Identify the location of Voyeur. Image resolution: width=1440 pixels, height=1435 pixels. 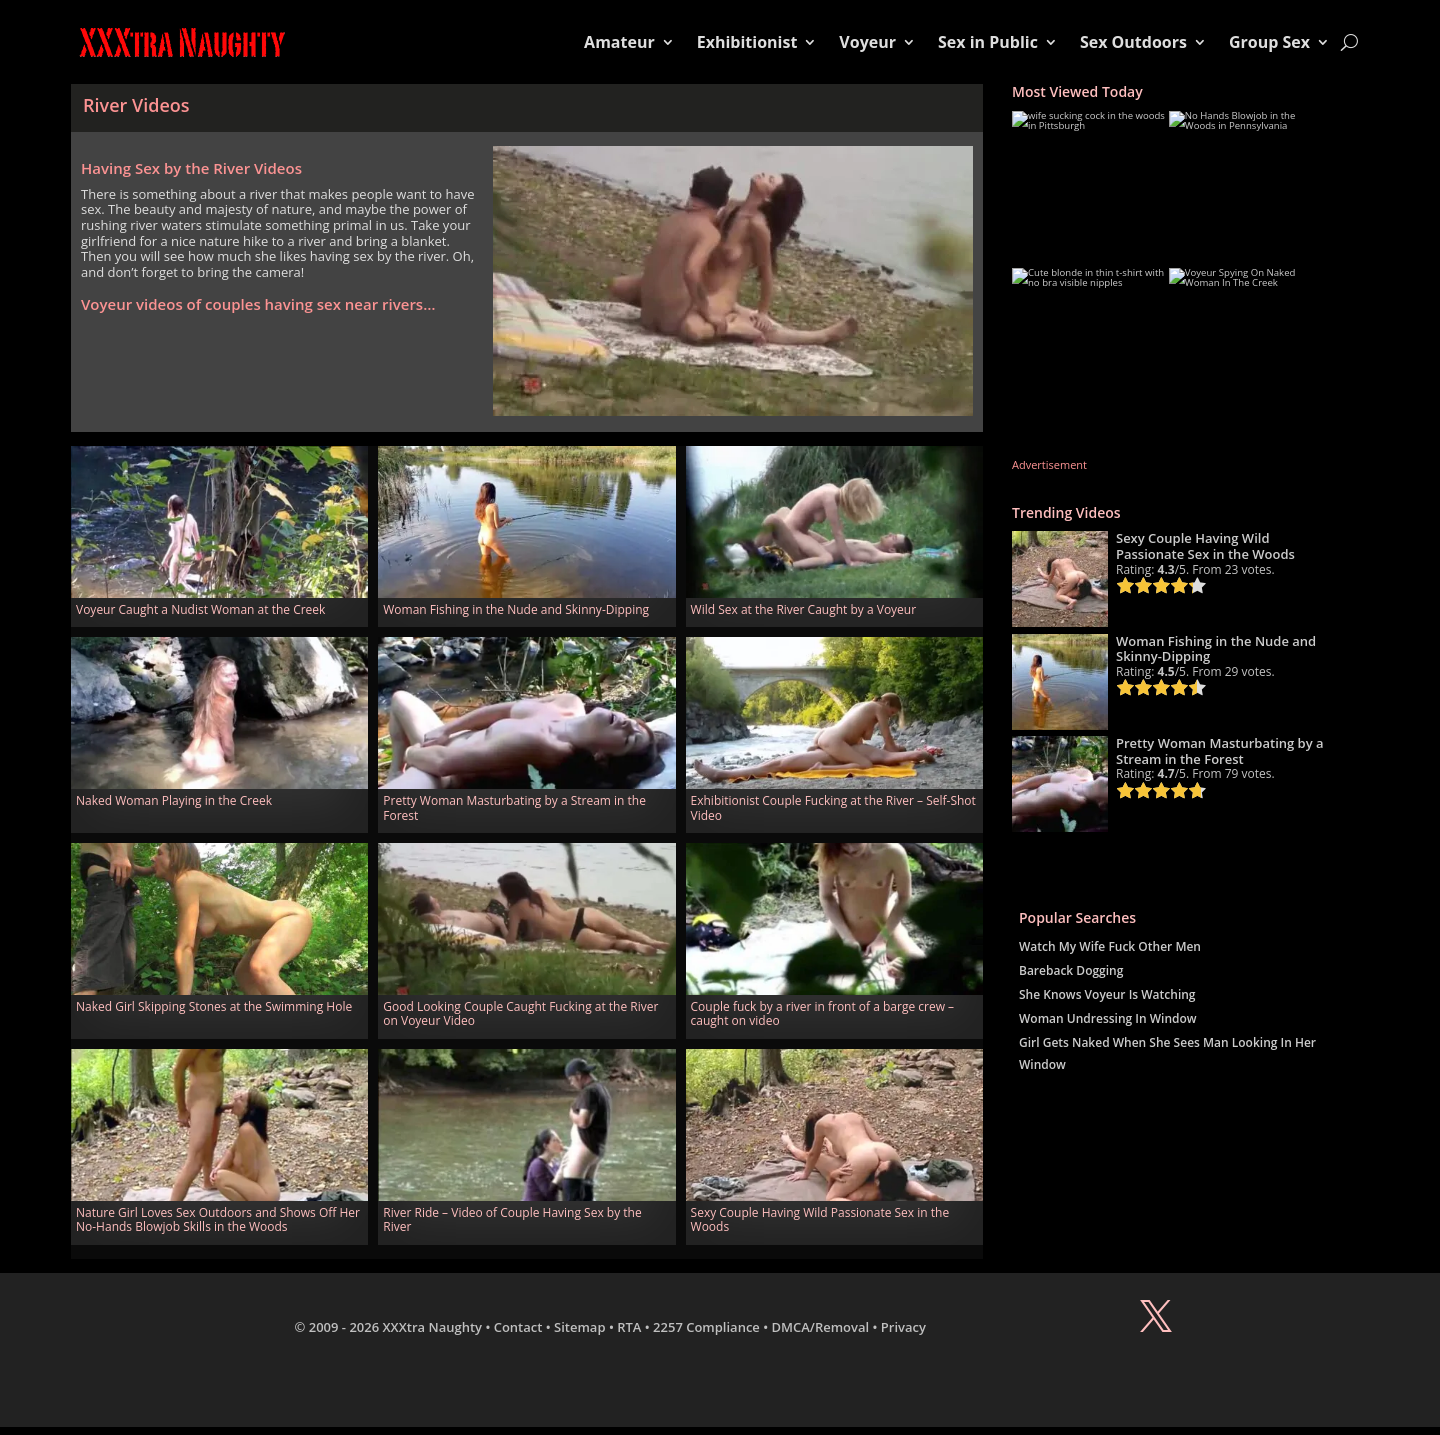
(867, 42).